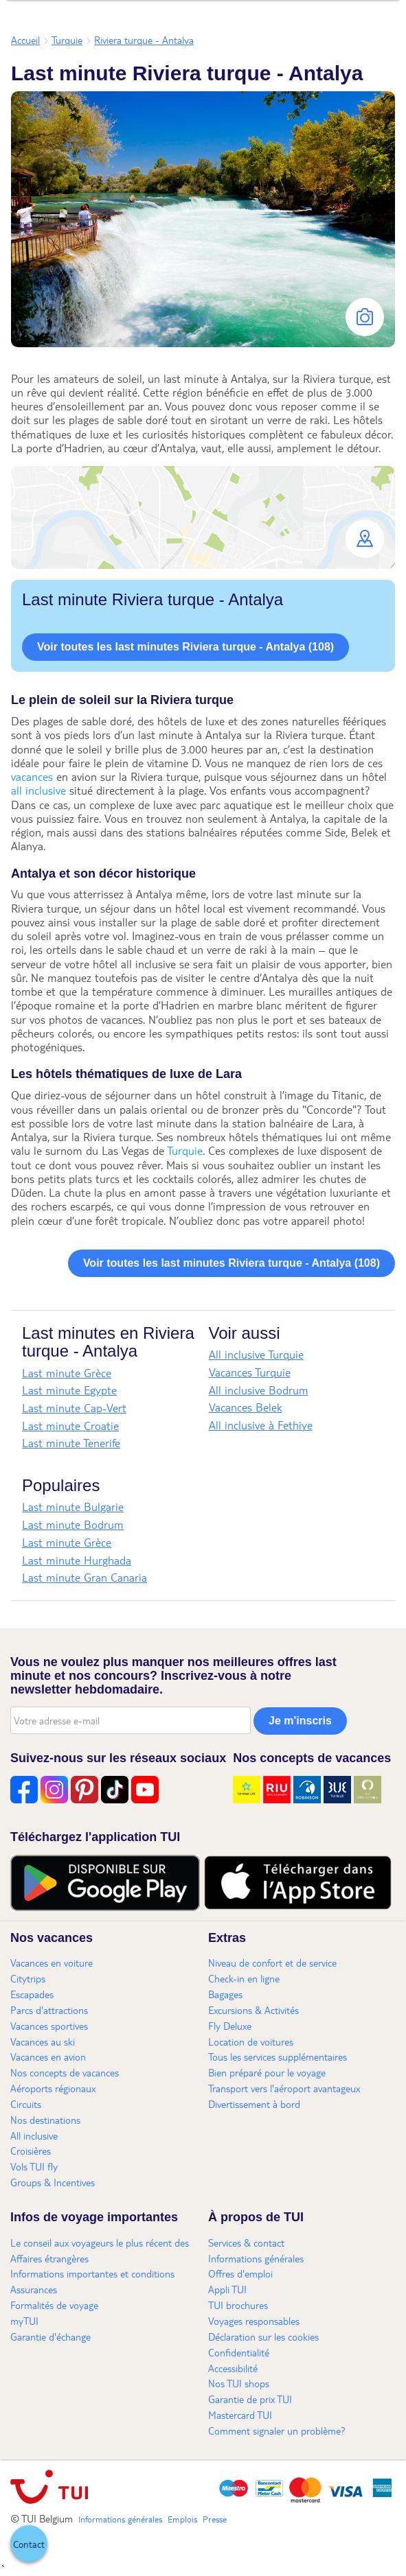 The width and height of the screenshot is (406, 2576). I want to click on Vacances Turquie, so click(250, 1372).